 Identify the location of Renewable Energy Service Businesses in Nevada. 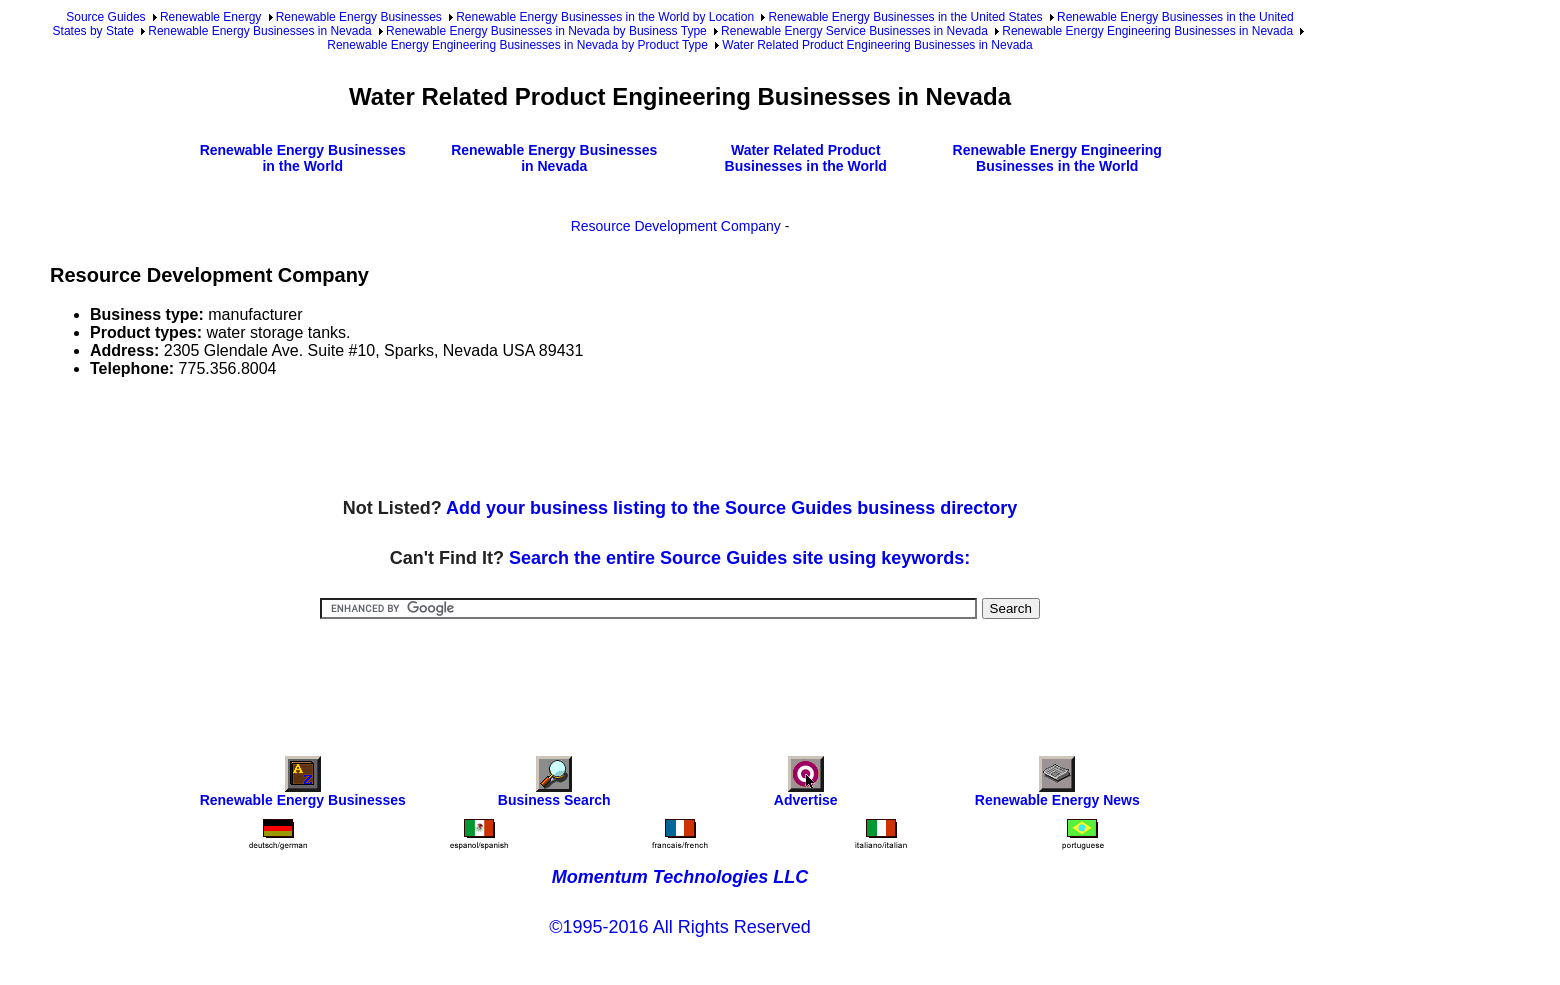
(854, 31).